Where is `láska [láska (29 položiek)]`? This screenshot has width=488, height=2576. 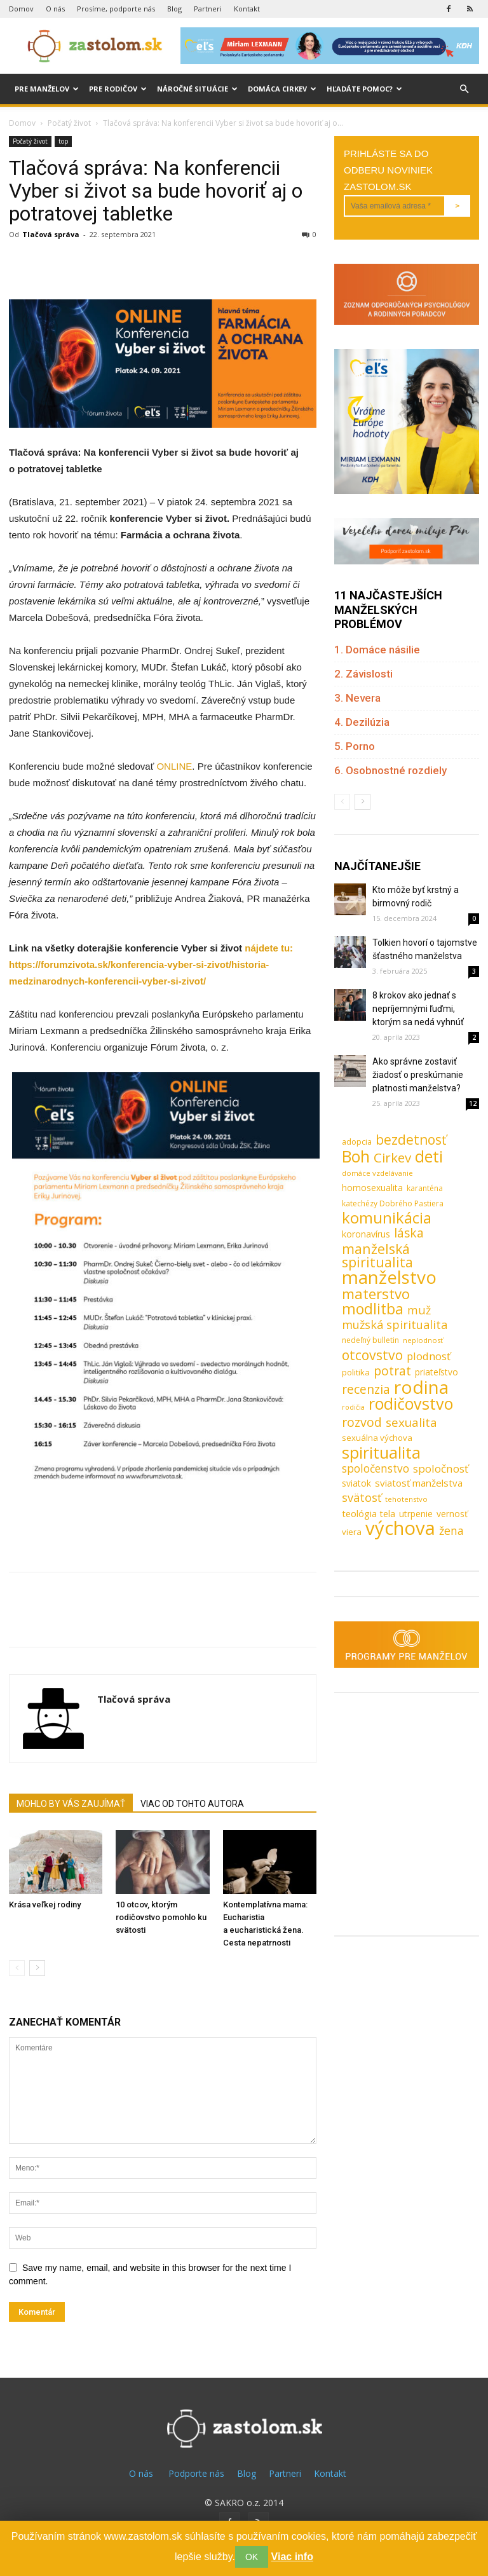
láska [láska (29 položiek)] is located at coordinates (409, 1233).